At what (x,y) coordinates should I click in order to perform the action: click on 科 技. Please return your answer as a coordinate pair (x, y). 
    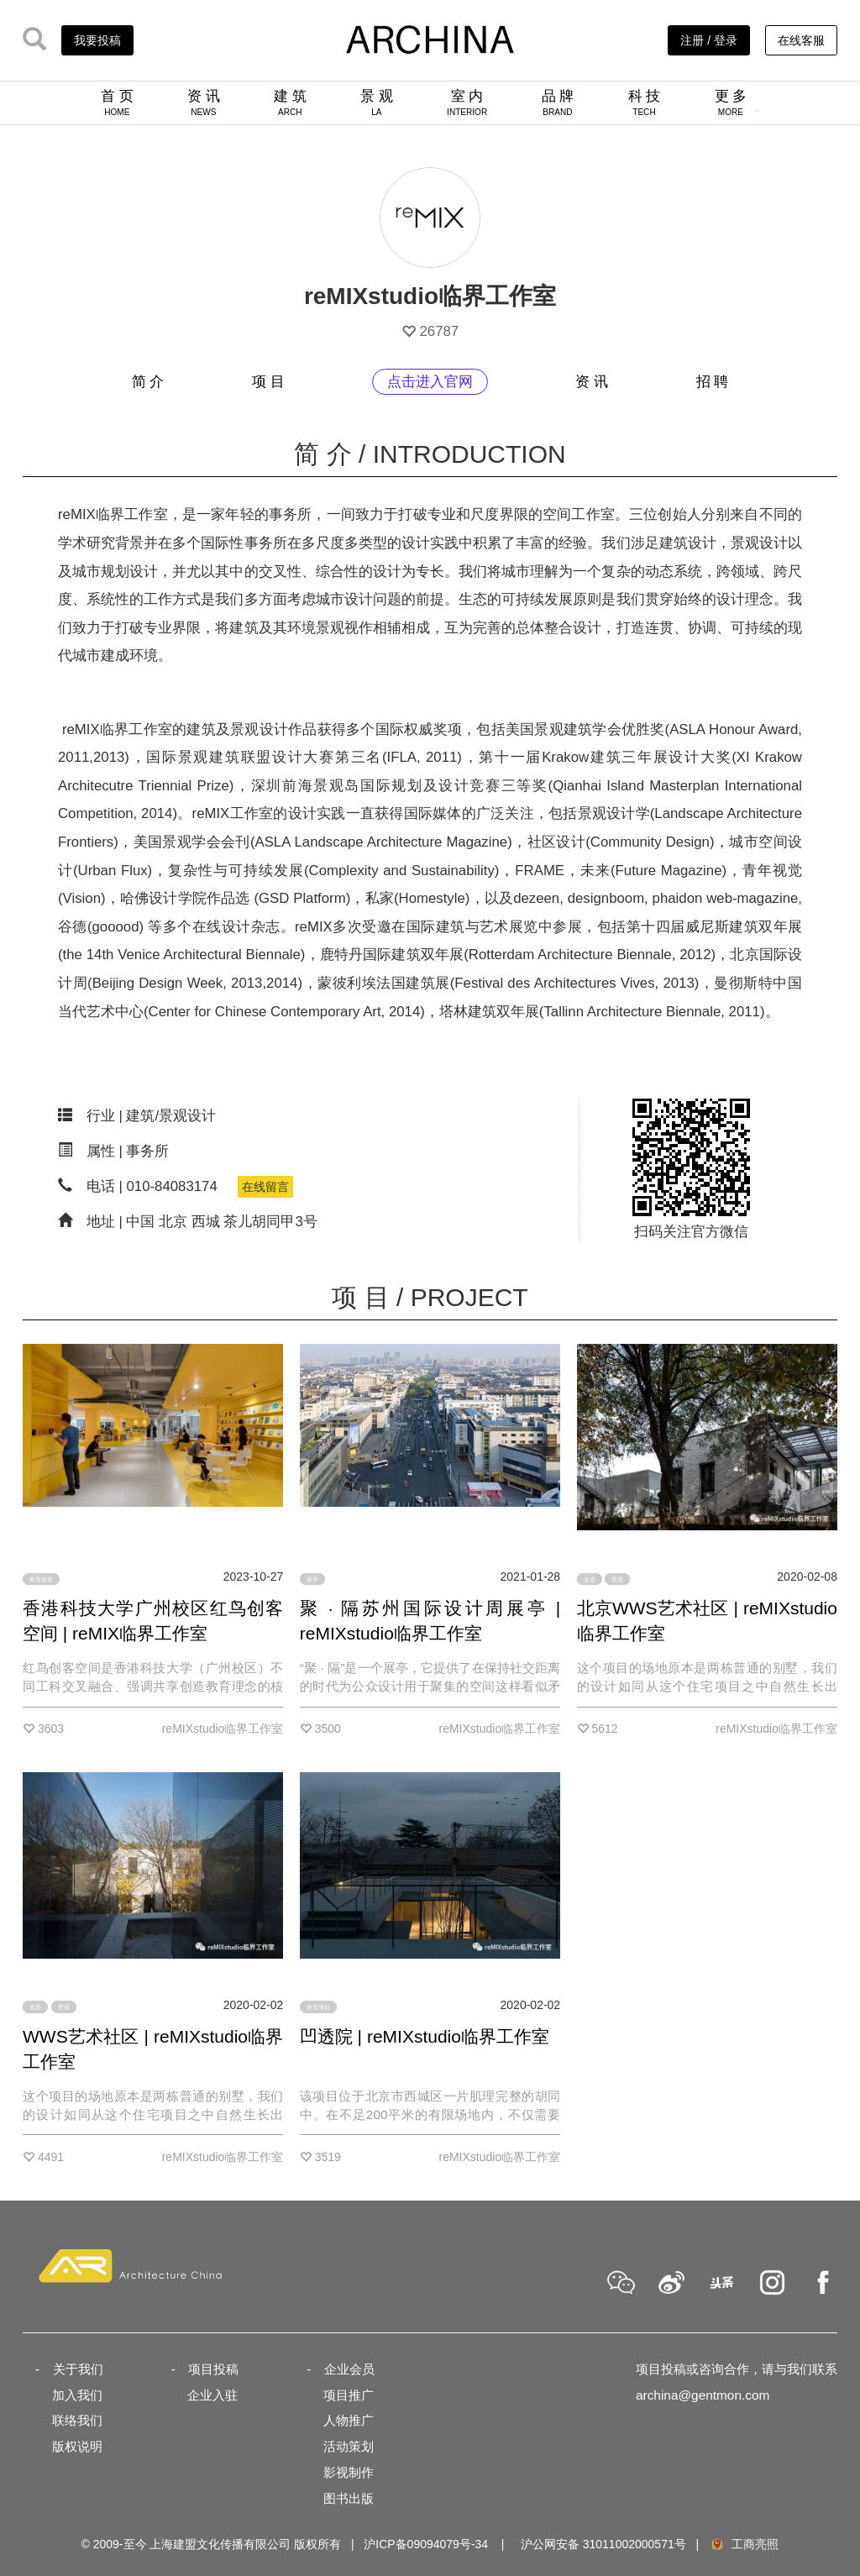
    Looking at the image, I should click on (644, 102).